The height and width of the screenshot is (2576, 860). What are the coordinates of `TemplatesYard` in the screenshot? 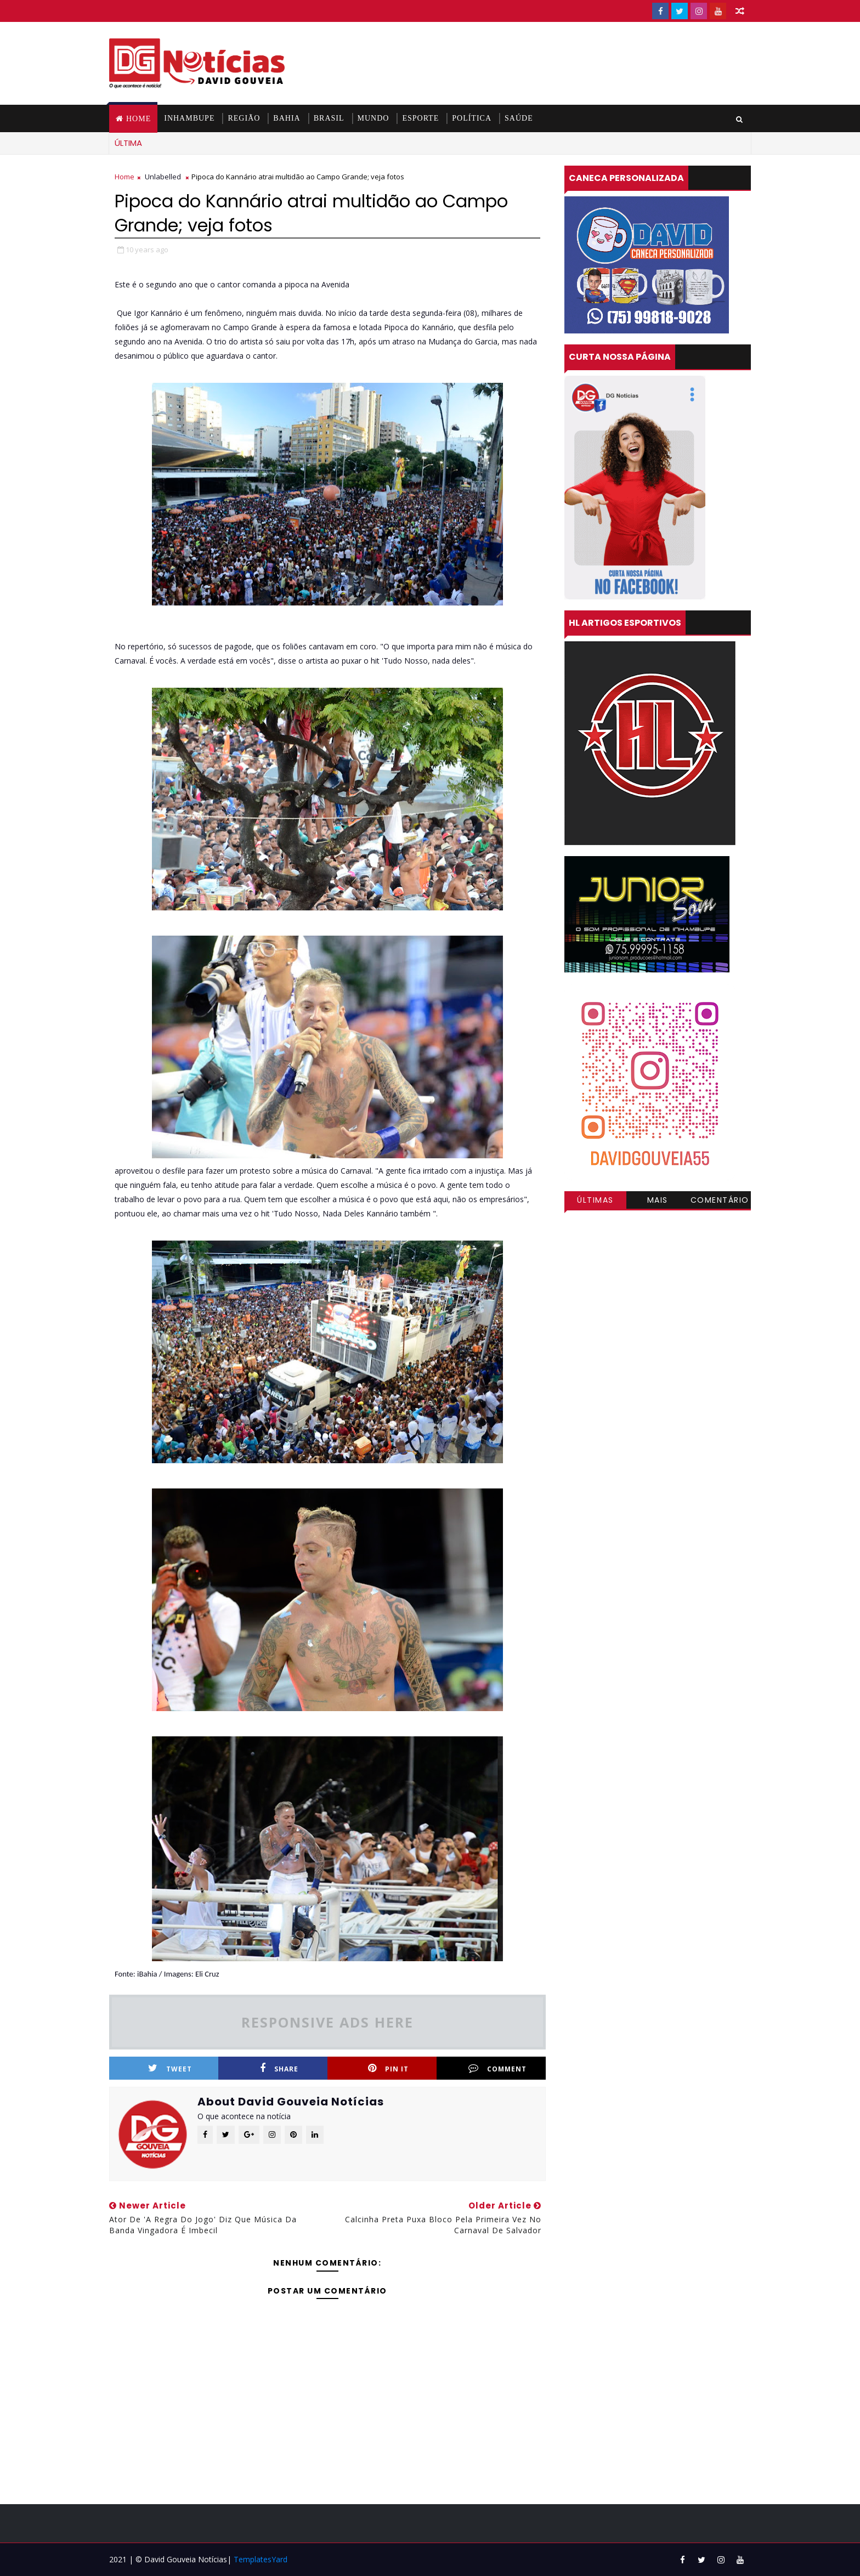 It's located at (260, 2559).